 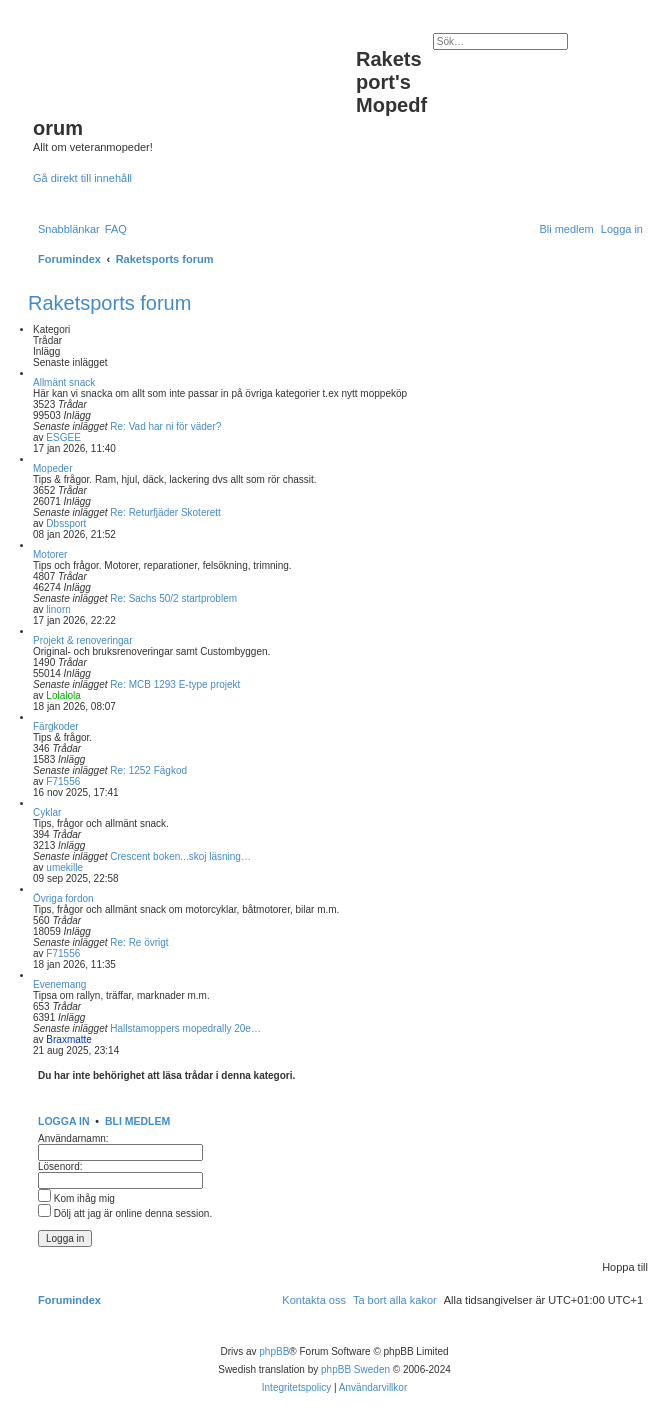 I want to click on Dbssport, so click(x=66, y=523).